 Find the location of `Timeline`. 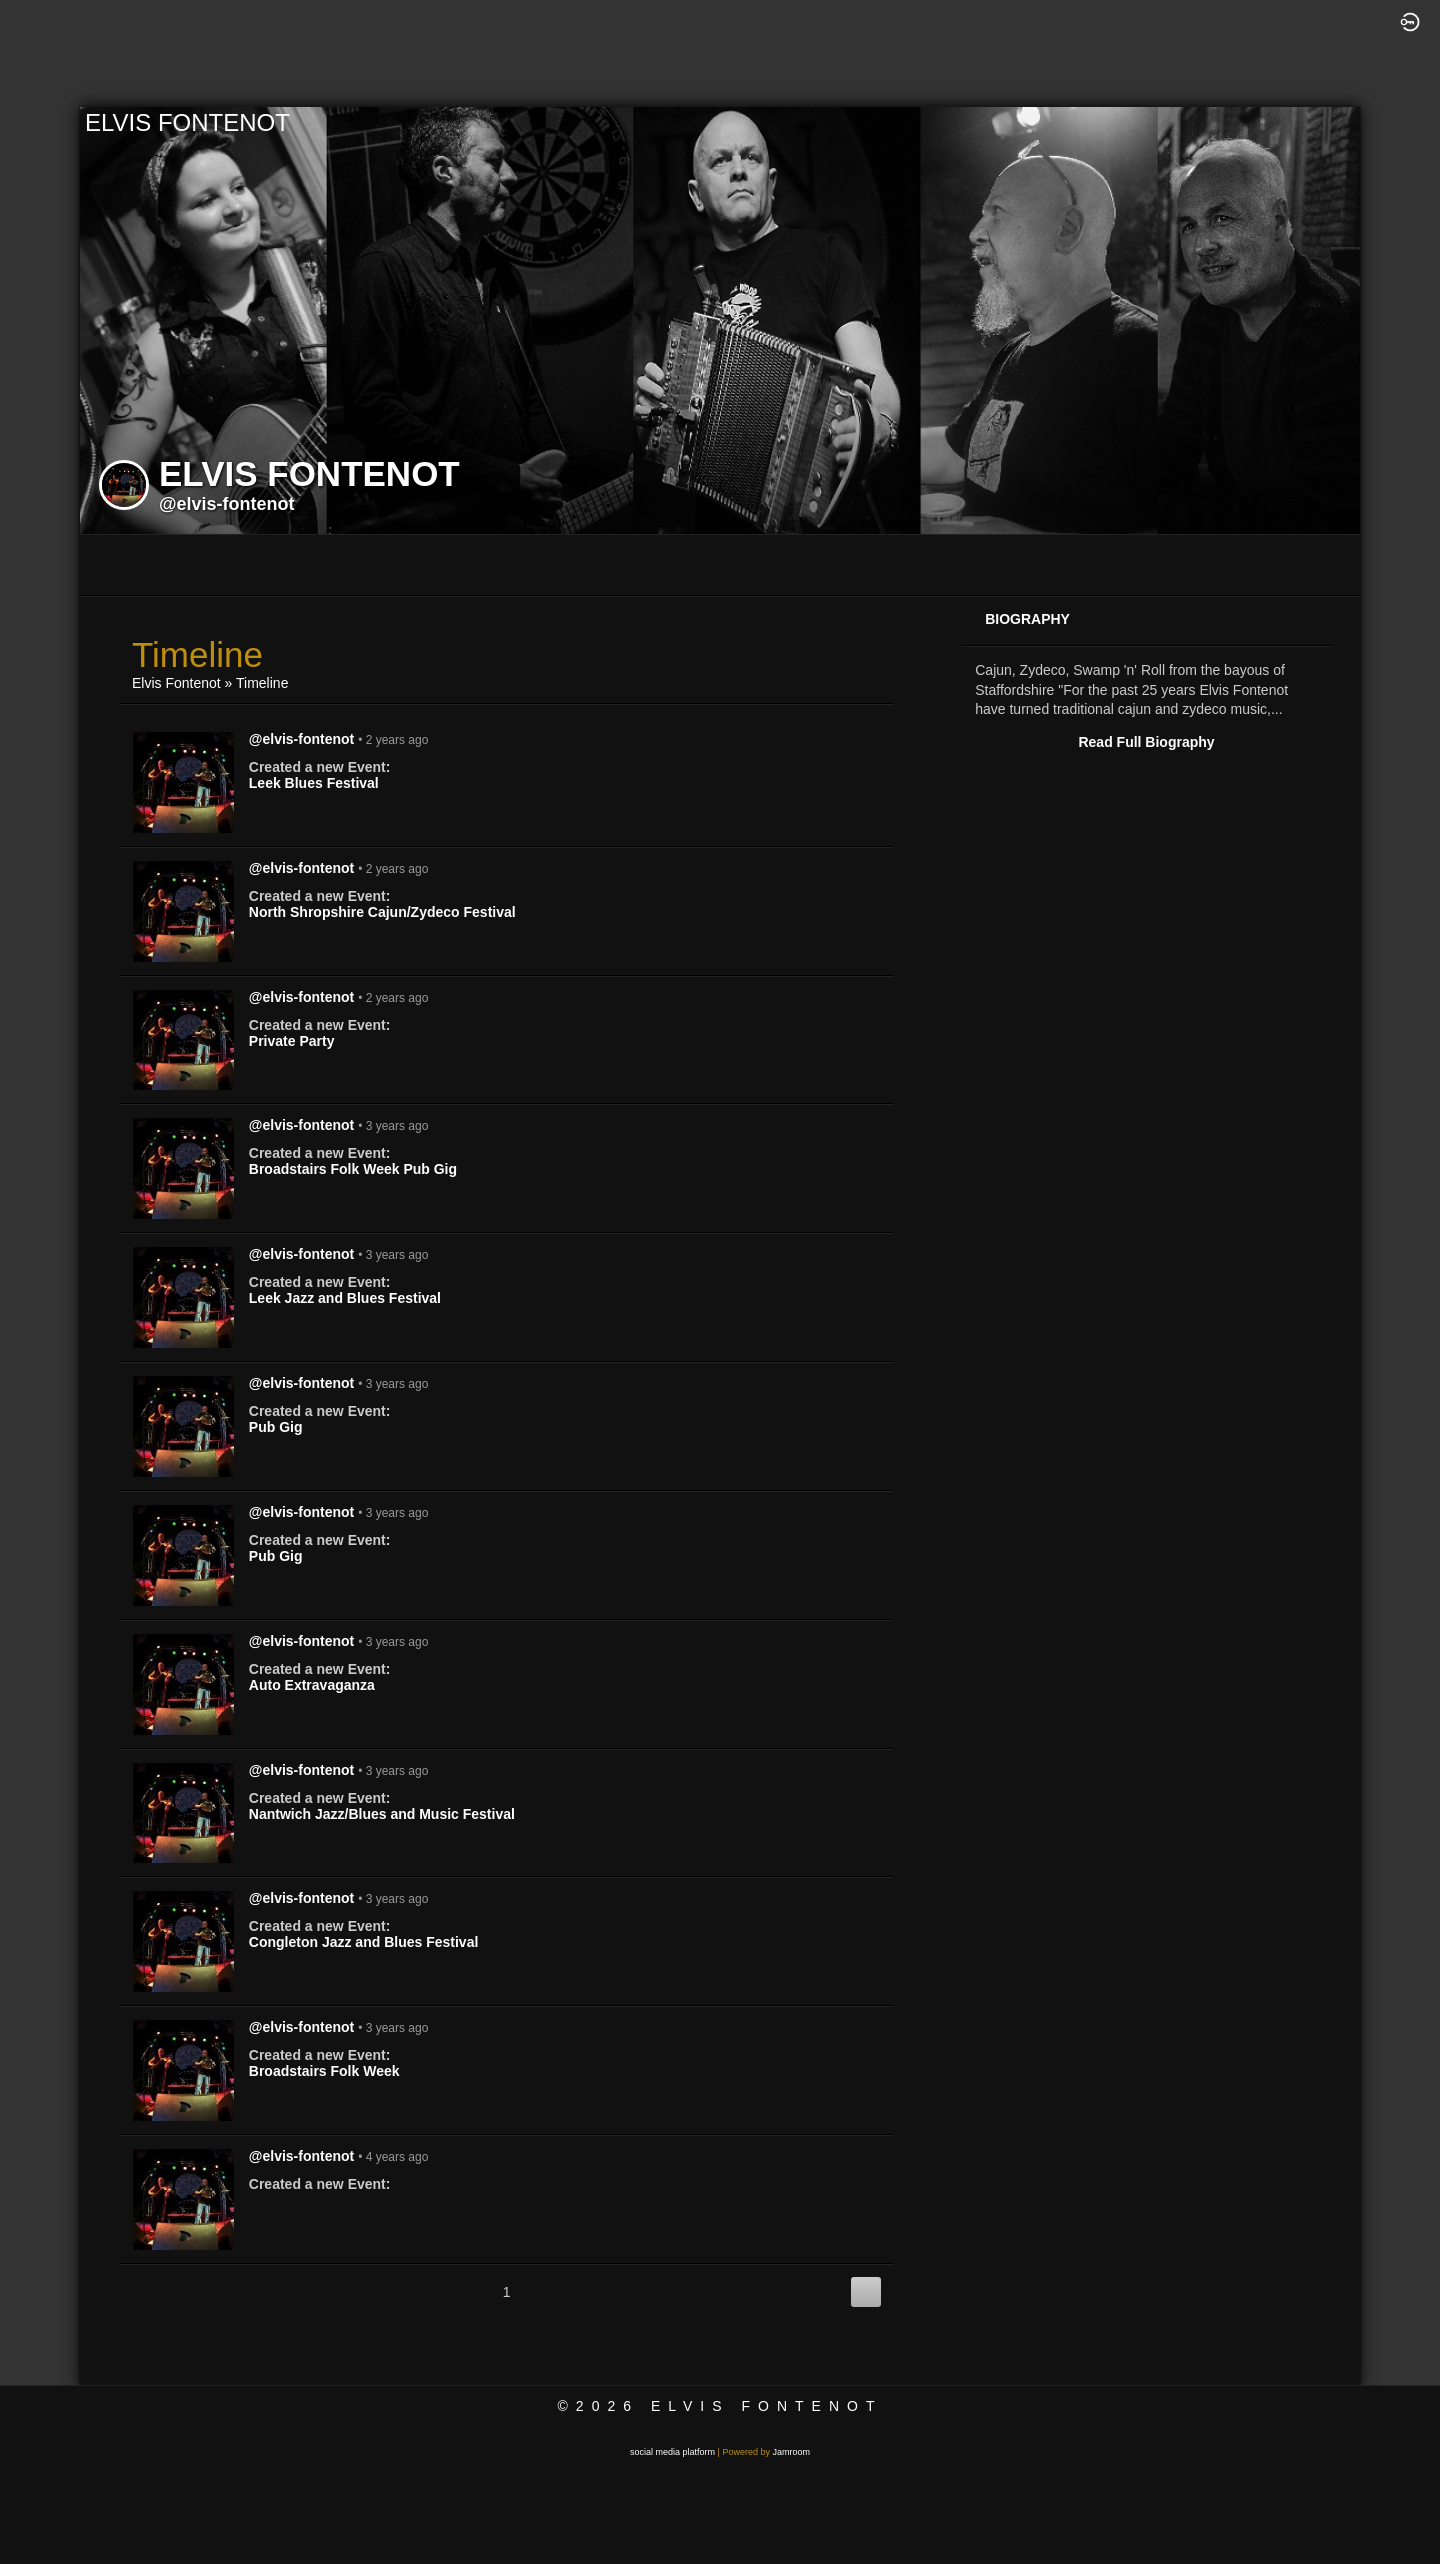

Timeline is located at coordinates (262, 683).